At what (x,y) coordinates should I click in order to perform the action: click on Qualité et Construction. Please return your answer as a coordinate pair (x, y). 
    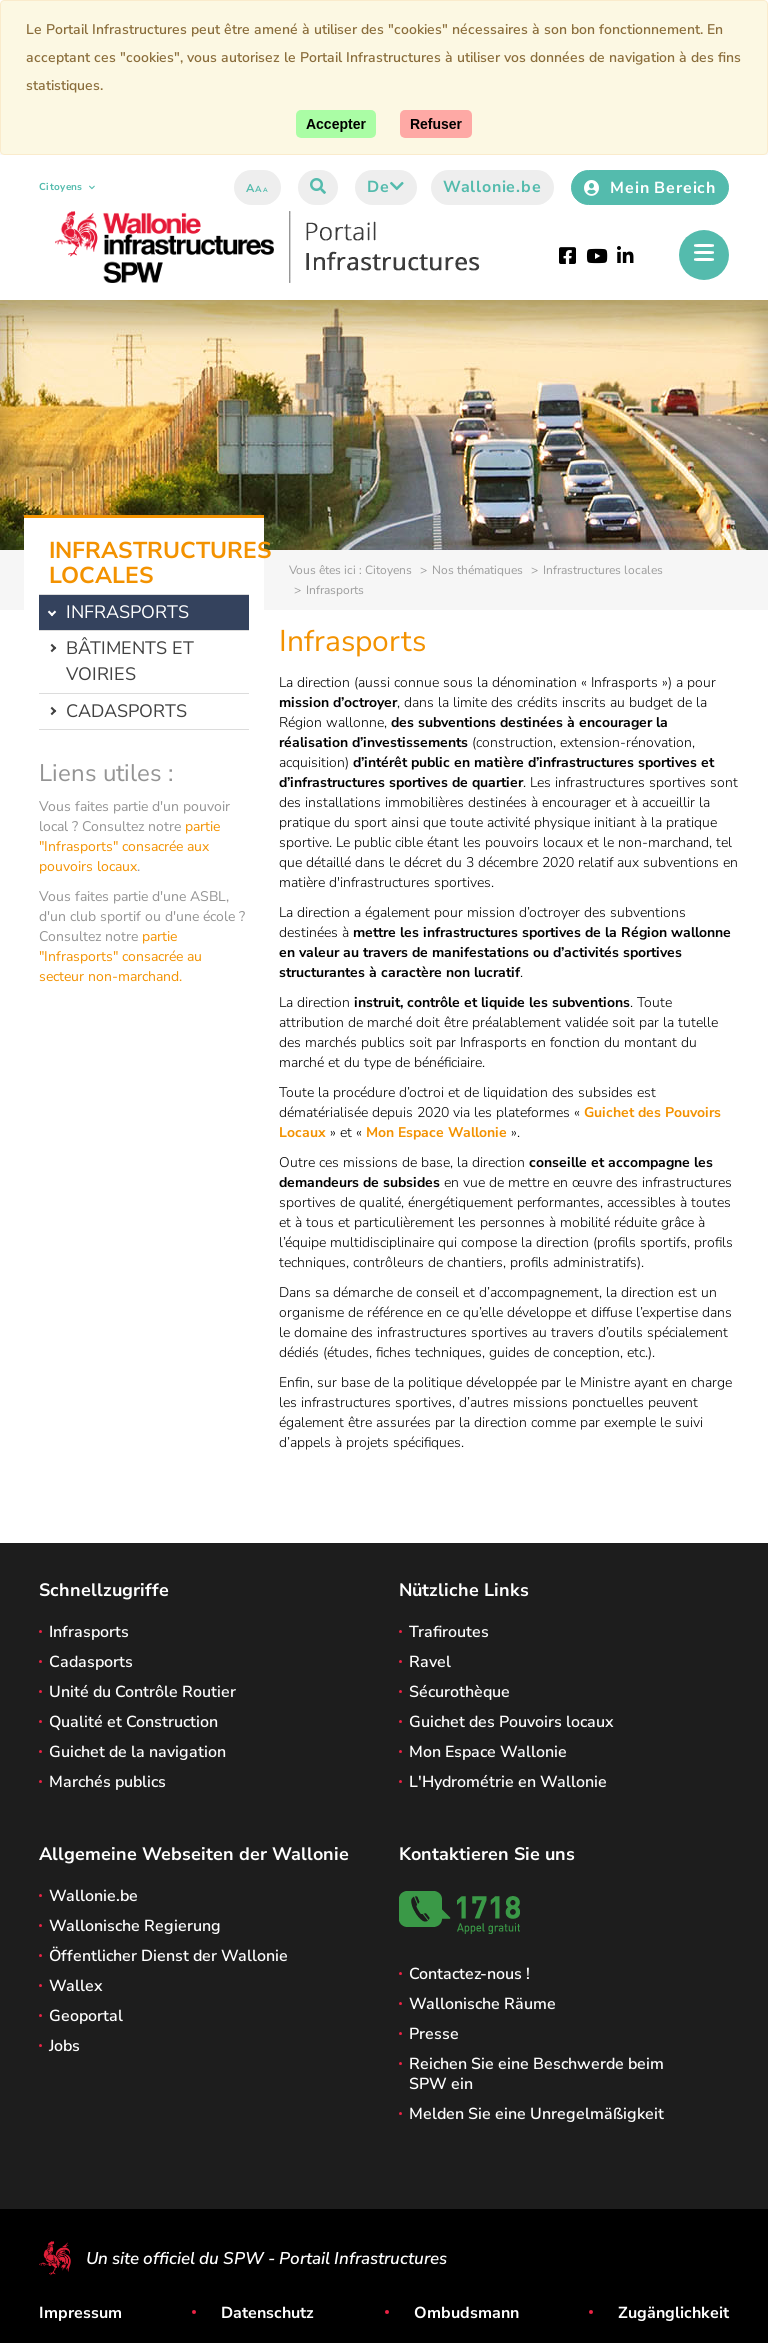
    Looking at the image, I should click on (133, 1722).